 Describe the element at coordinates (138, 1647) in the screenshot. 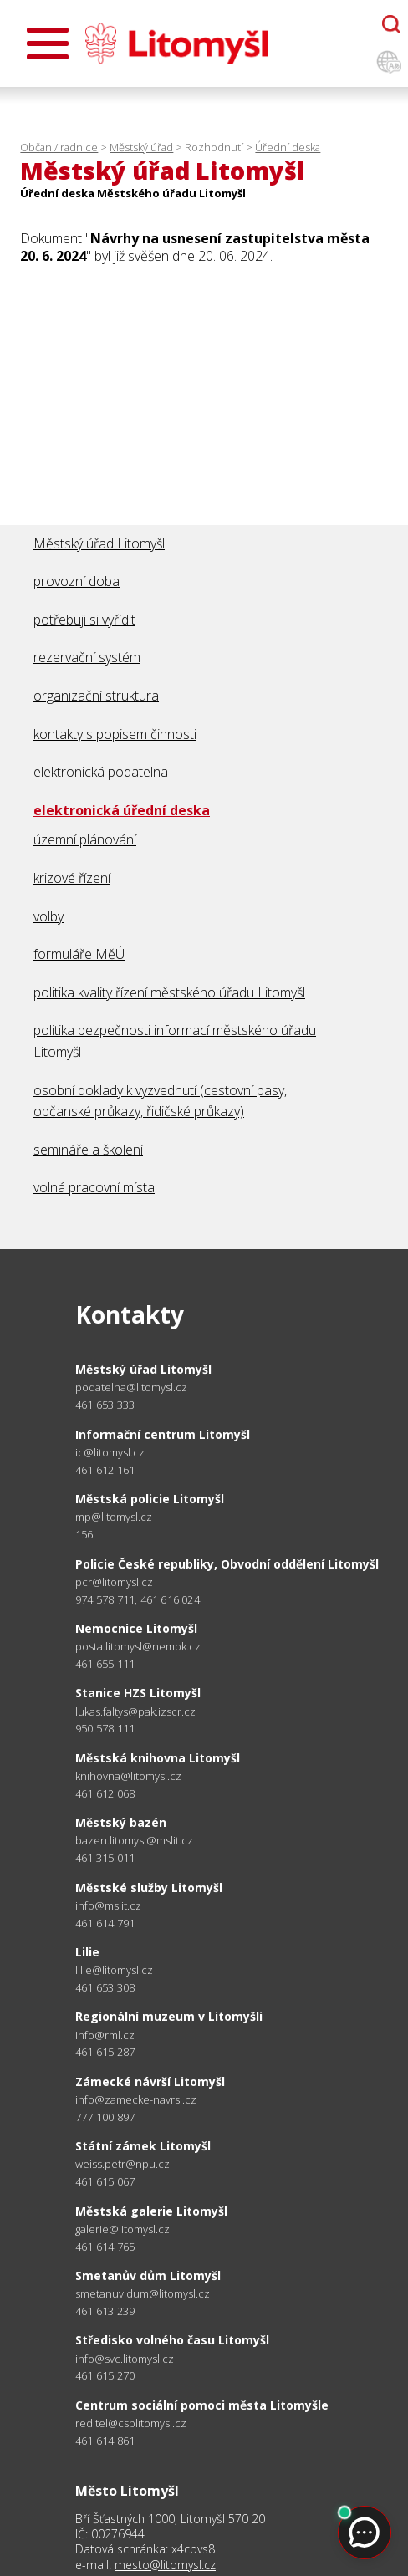

I see `posta.litomysl@nempk.cz` at that location.